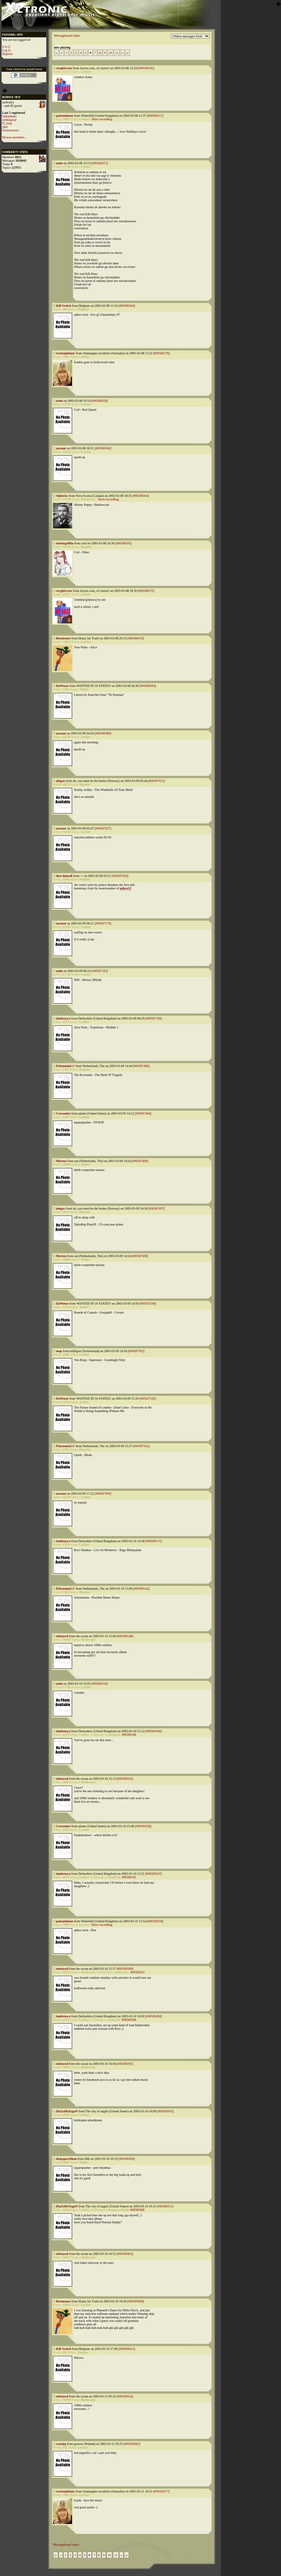 The image size is (281, 2576). I want to click on DiaZoHeXagoN, so click(67, 2111).